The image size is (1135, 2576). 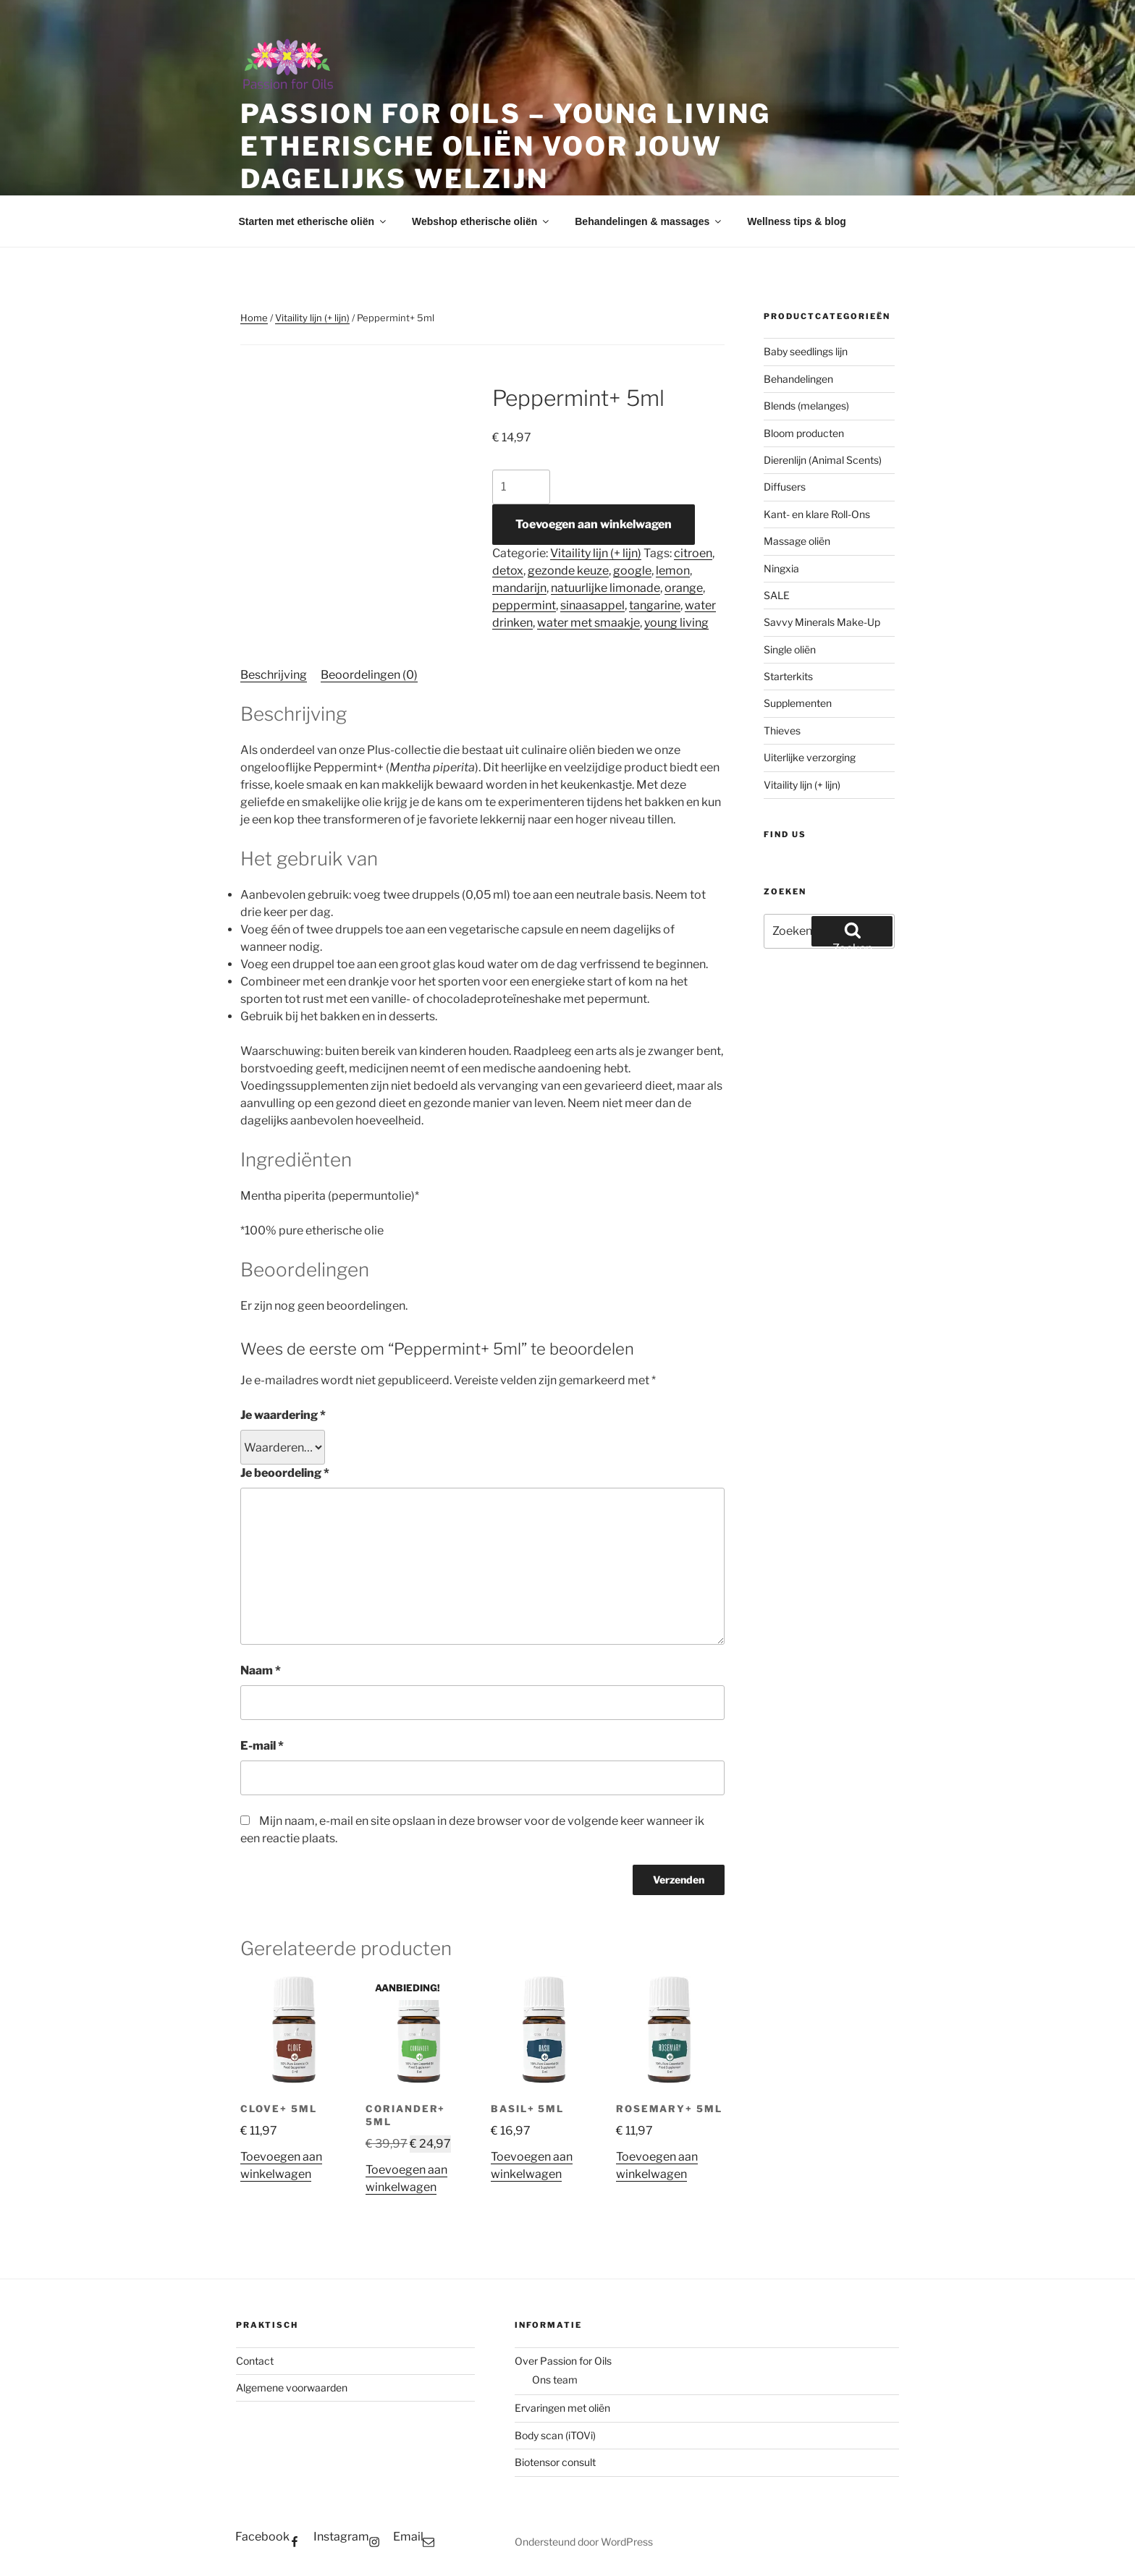 I want to click on Bloom producten, so click(x=804, y=433).